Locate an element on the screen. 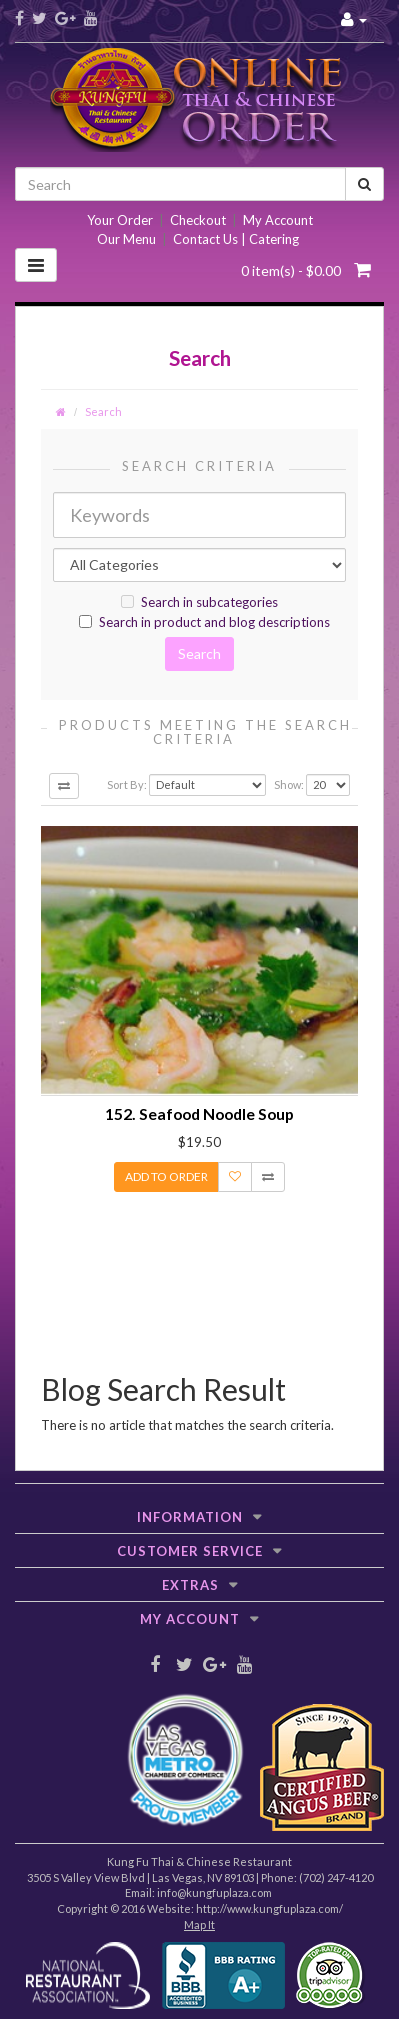  Your Order is located at coordinates (120, 220).